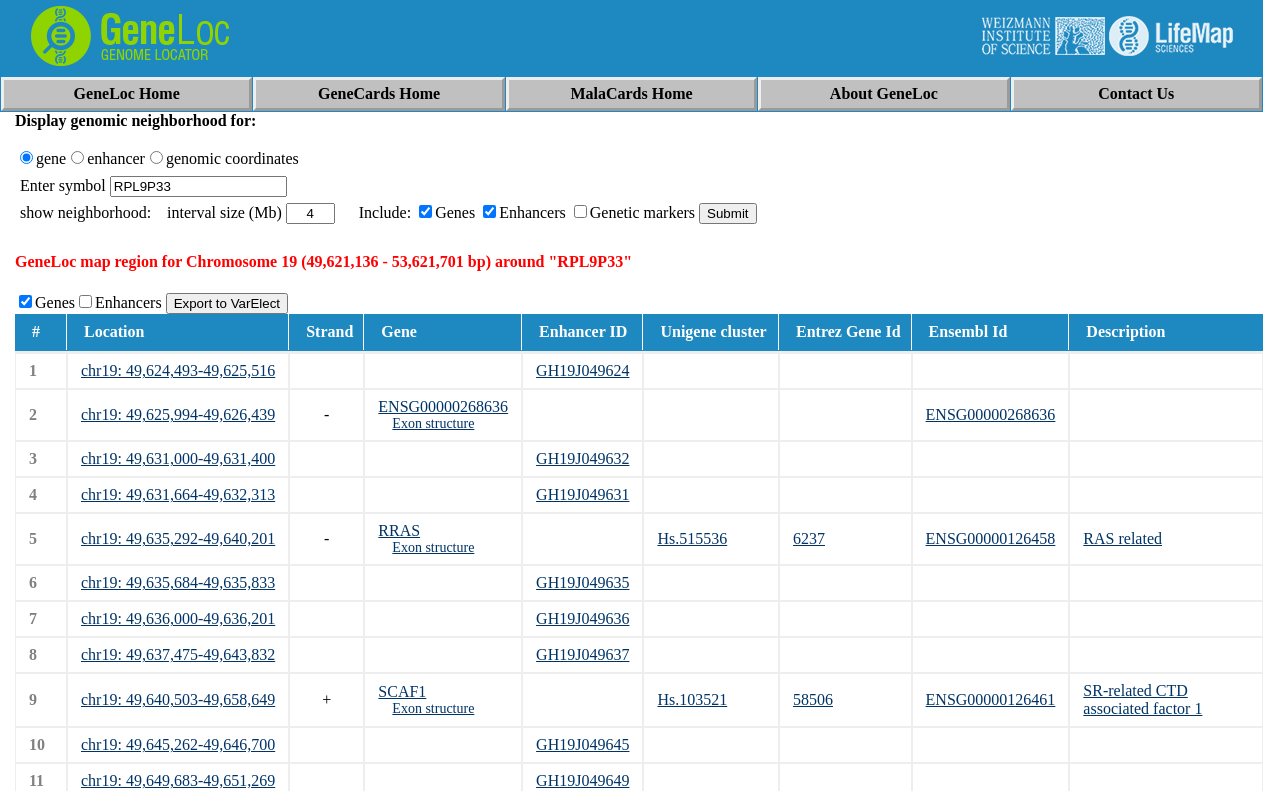  Describe the element at coordinates (582, 494) in the screenshot. I see `GH19J049631` at that location.